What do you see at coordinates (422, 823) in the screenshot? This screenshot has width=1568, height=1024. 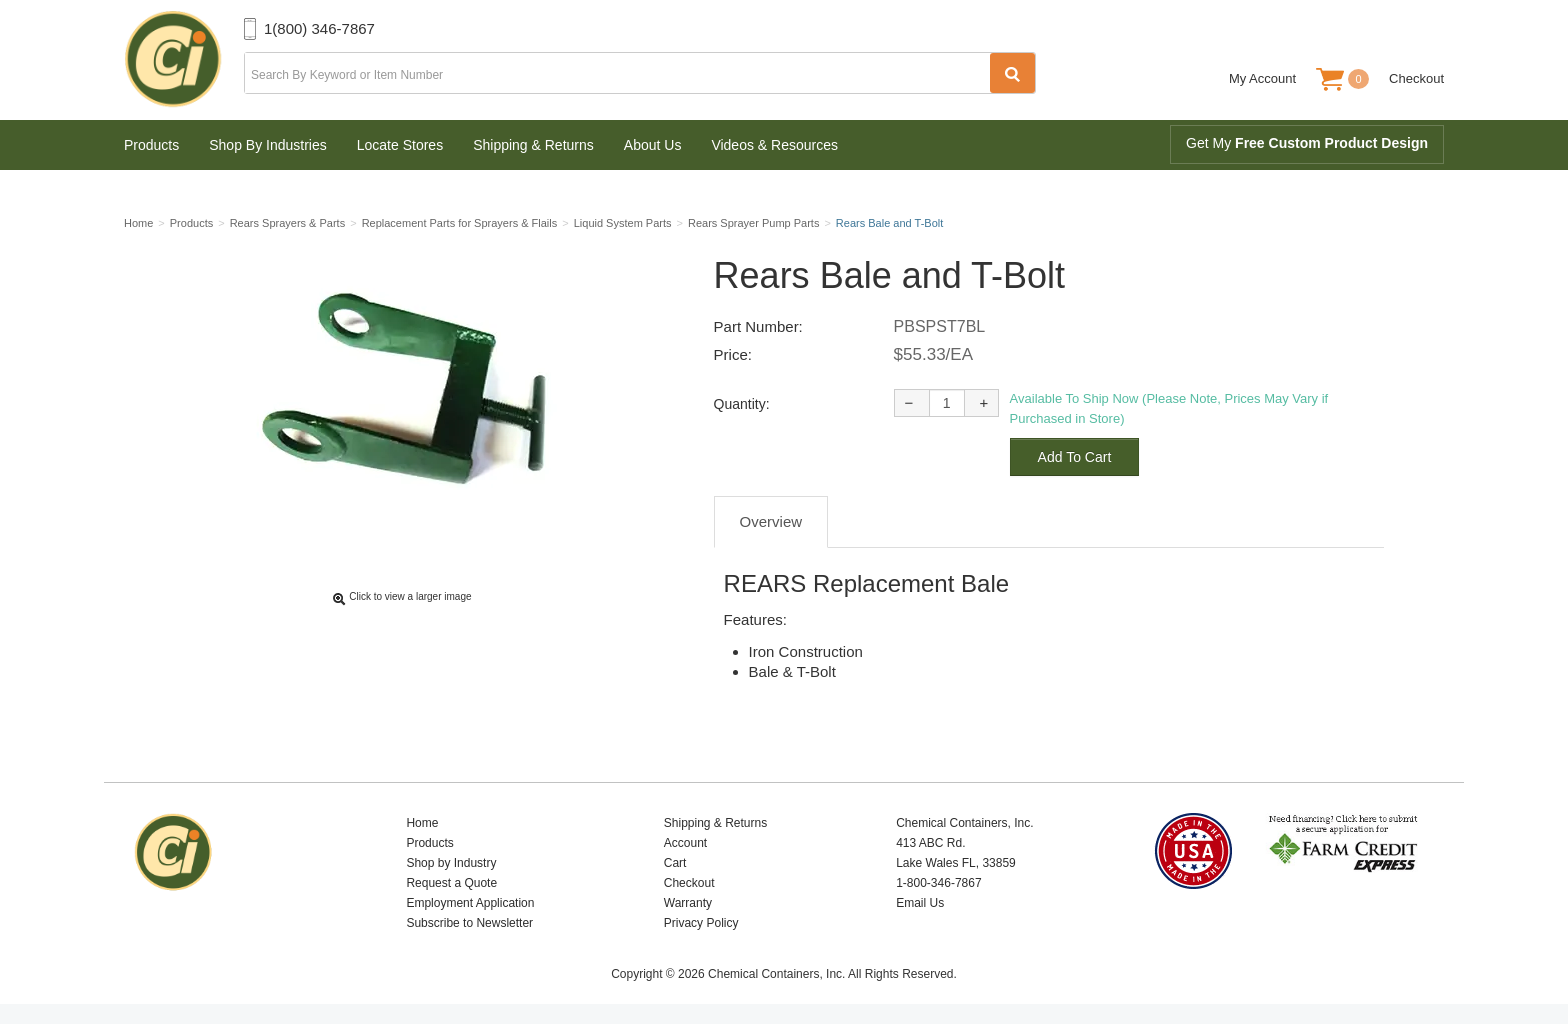 I see `Home` at bounding box center [422, 823].